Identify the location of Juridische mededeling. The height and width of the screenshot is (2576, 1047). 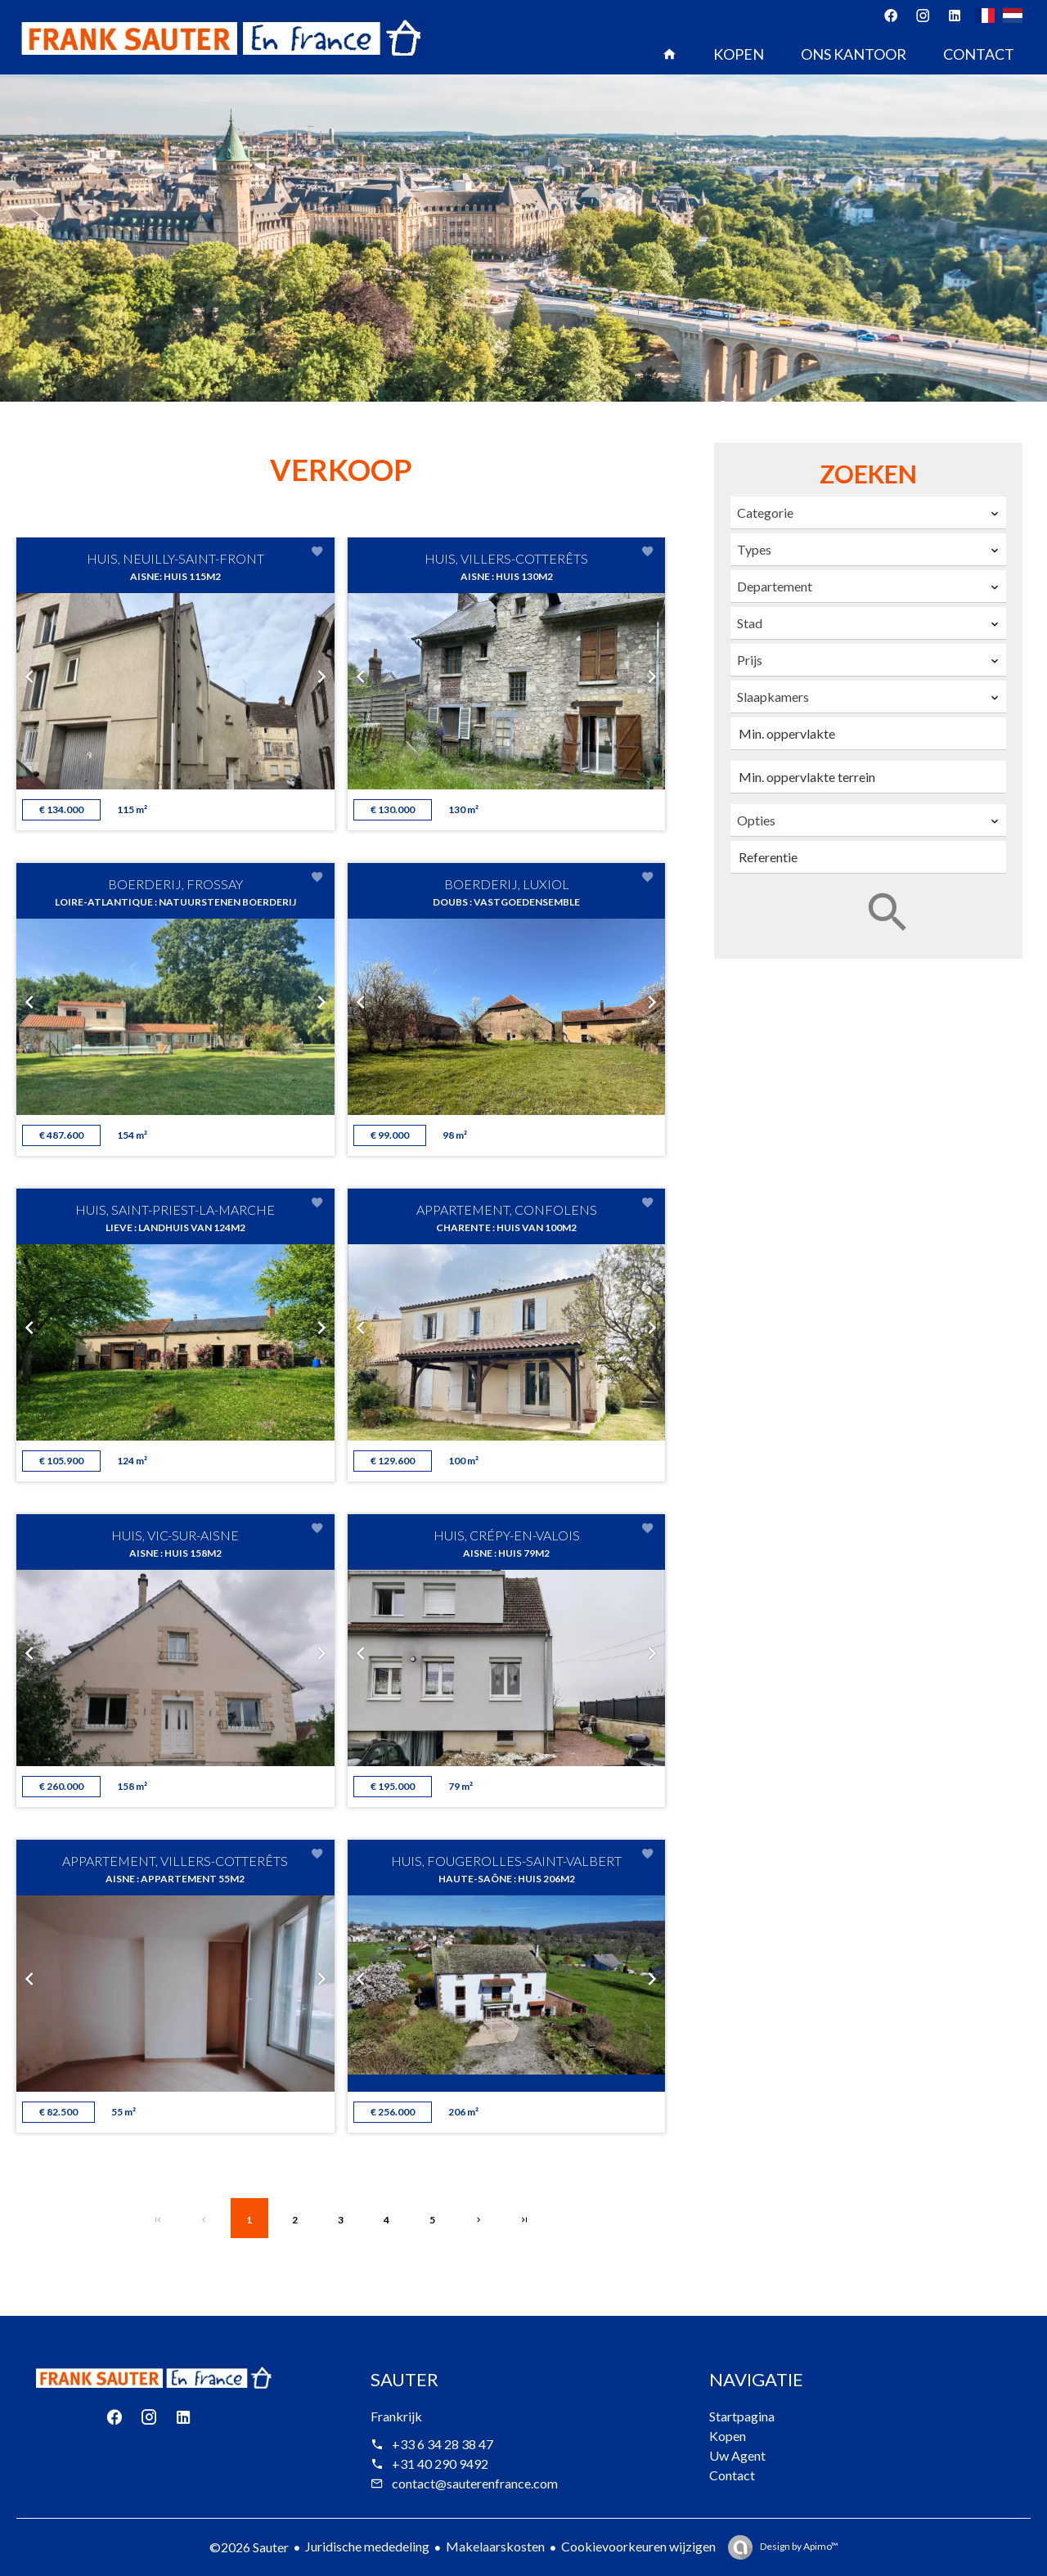
(367, 2546).